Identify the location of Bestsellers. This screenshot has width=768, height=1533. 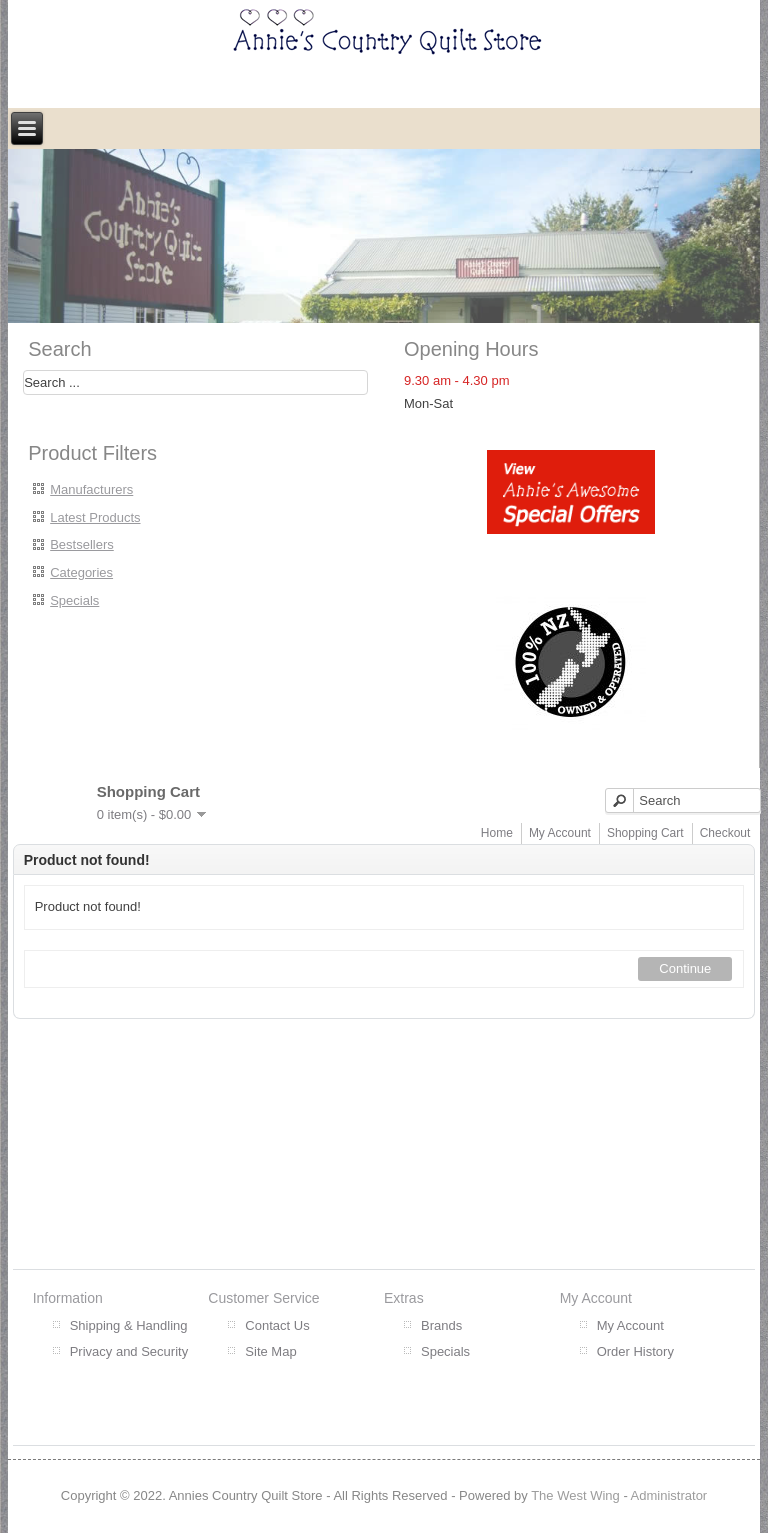
(82, 544).